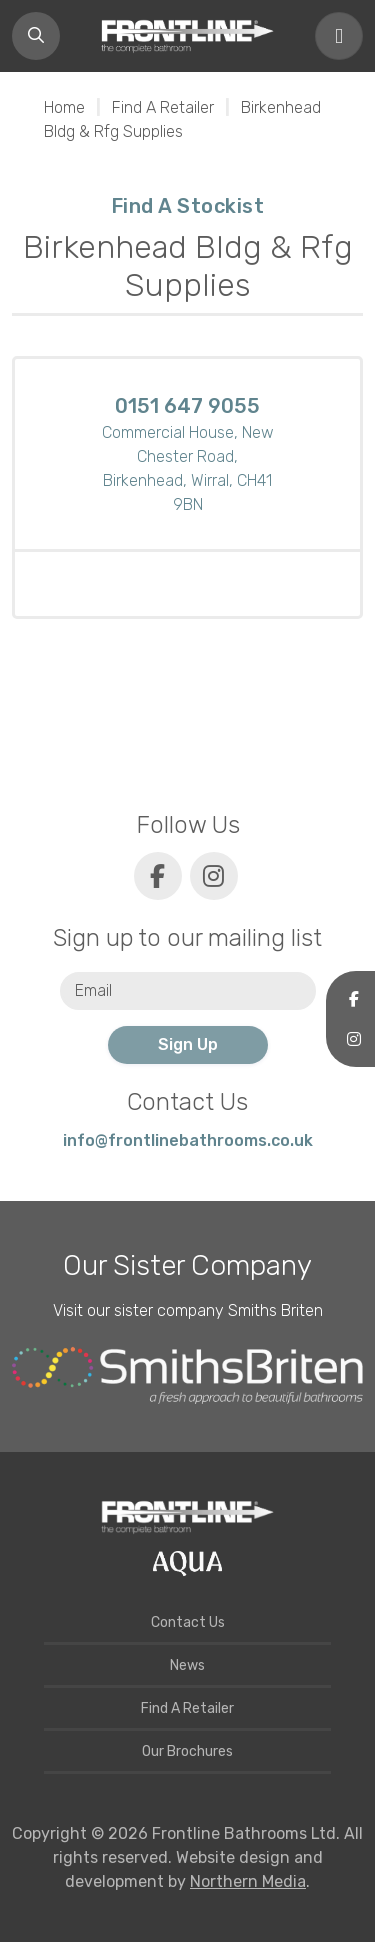 This screenshot has width=375, height=1942. What do you see at coordinates (187, 1376) in the screenshot?
I see `[Smiths Briten website]` at bounding box center [187, 1376].